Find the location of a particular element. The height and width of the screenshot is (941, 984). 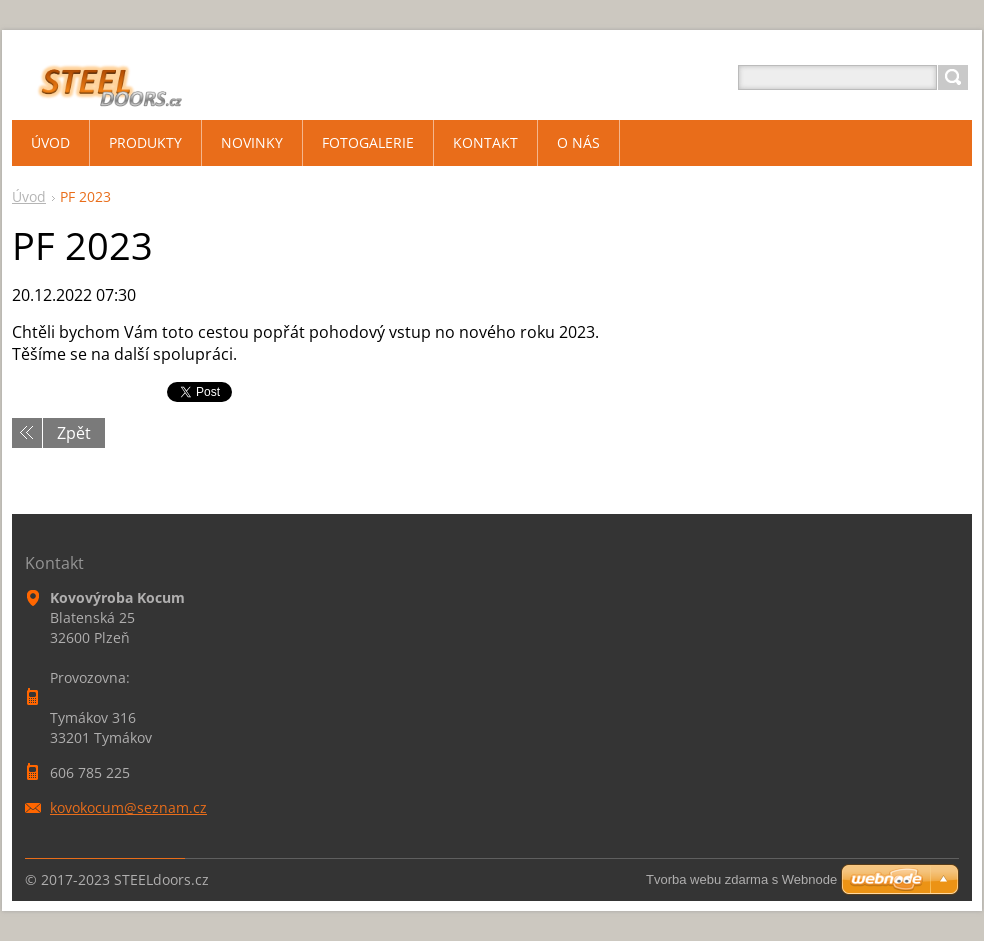

Tvorba webu zdarma s Webnode is located at coordinates (741, 879).